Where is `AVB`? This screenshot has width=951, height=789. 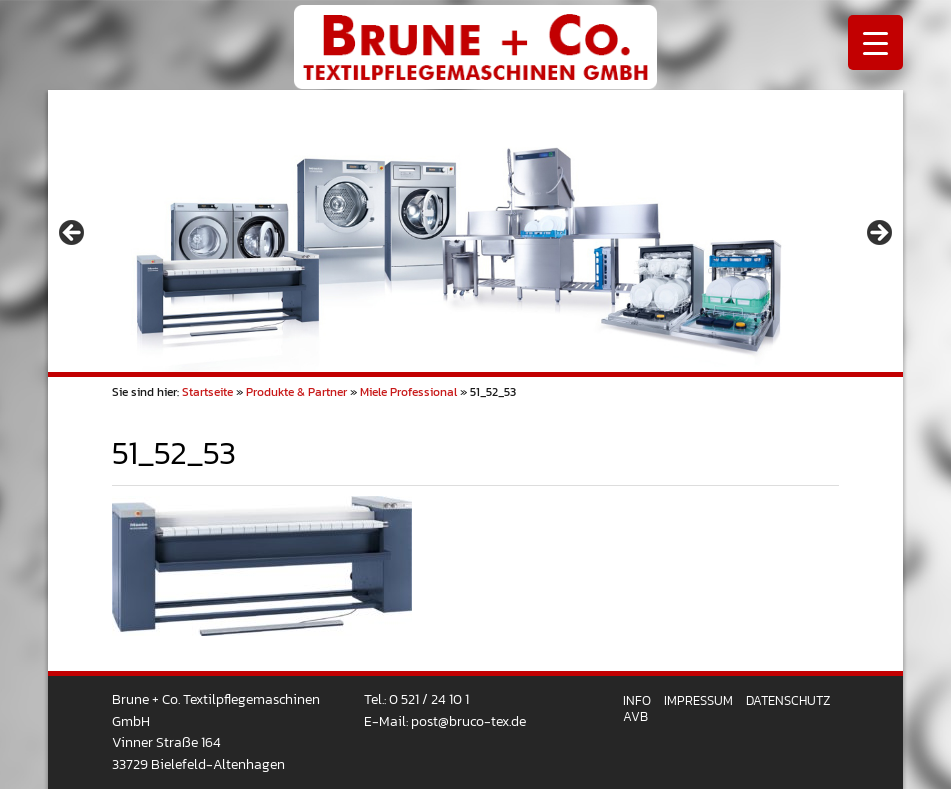
AVB is located at coordinates (635, 716).